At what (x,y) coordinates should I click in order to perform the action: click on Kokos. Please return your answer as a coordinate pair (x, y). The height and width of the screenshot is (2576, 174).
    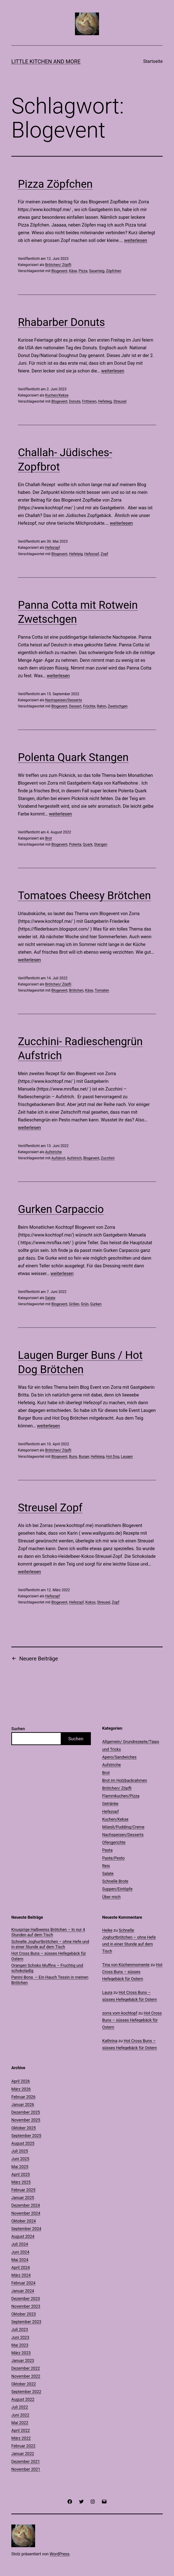
    Looking at the image, I should click on (90, 1602).